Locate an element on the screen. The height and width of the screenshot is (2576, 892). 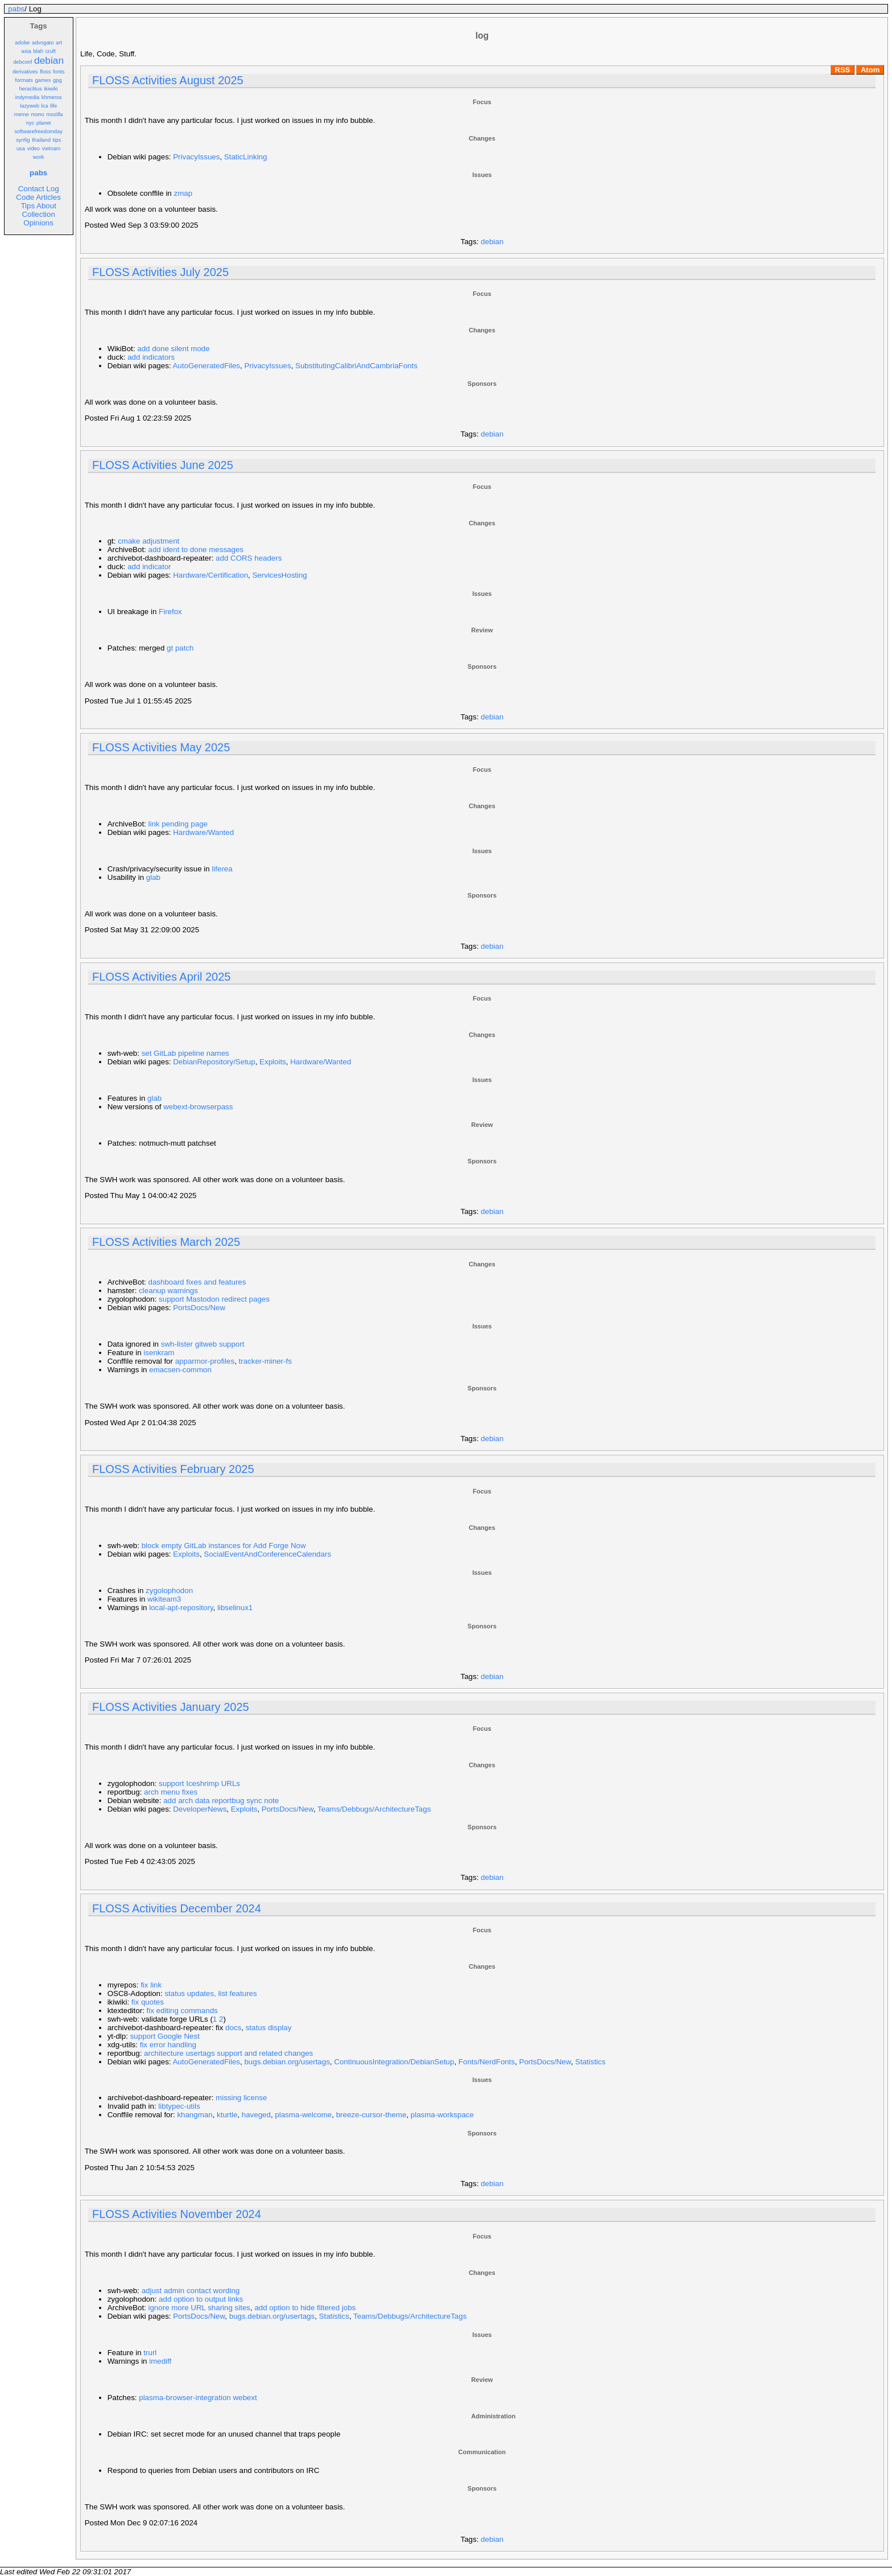
FLOSS Activities August 2025 is located at coordinates (167, 80).